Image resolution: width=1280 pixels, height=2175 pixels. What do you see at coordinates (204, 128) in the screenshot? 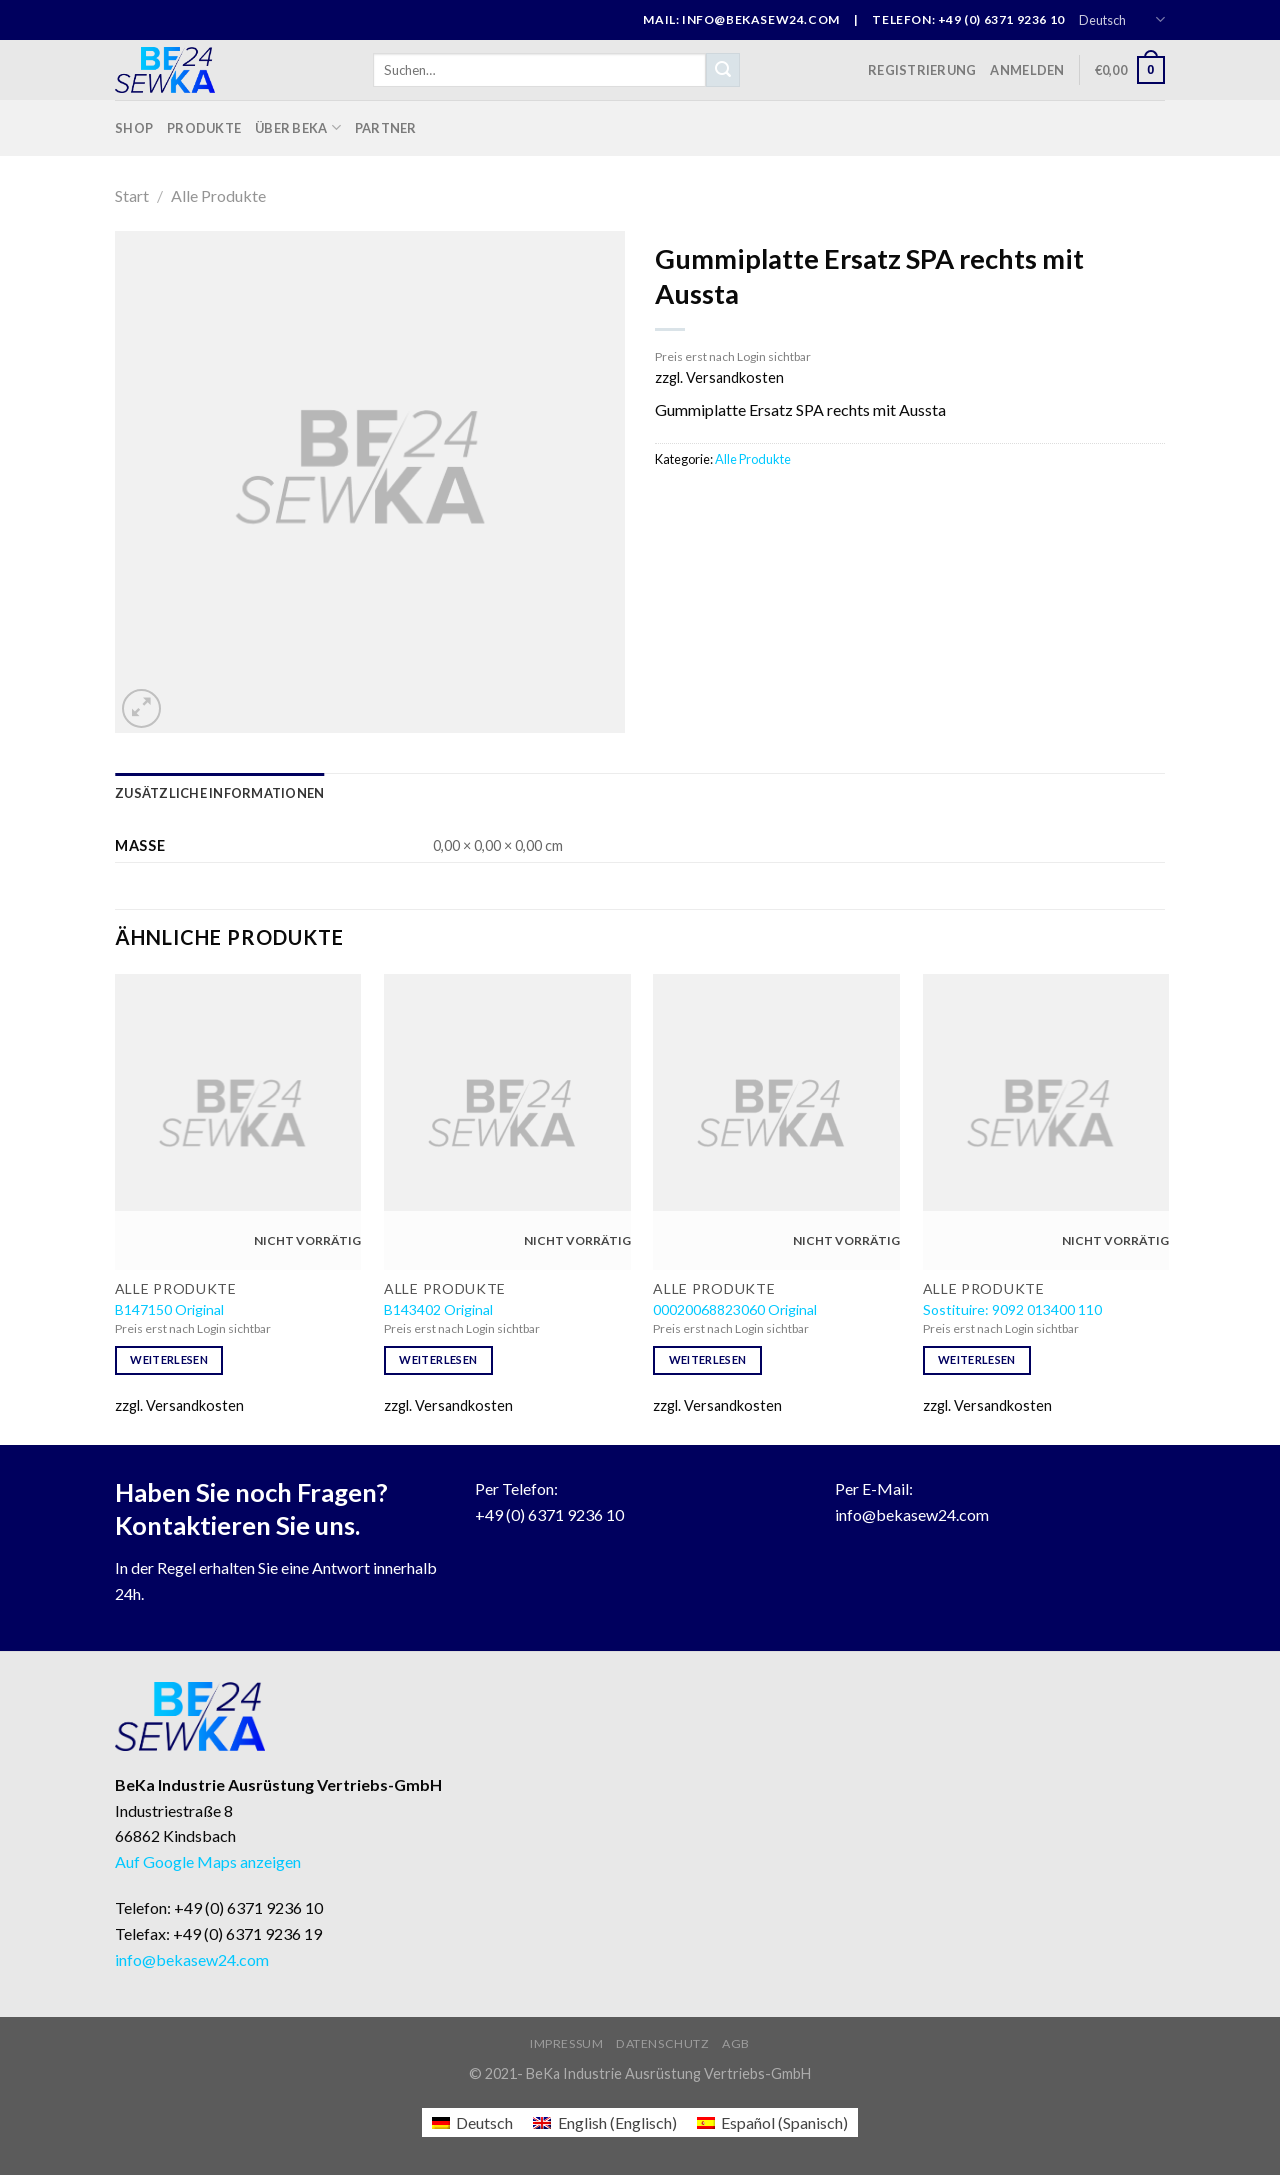
I see `Produkte` at bounding box center [204, 128].